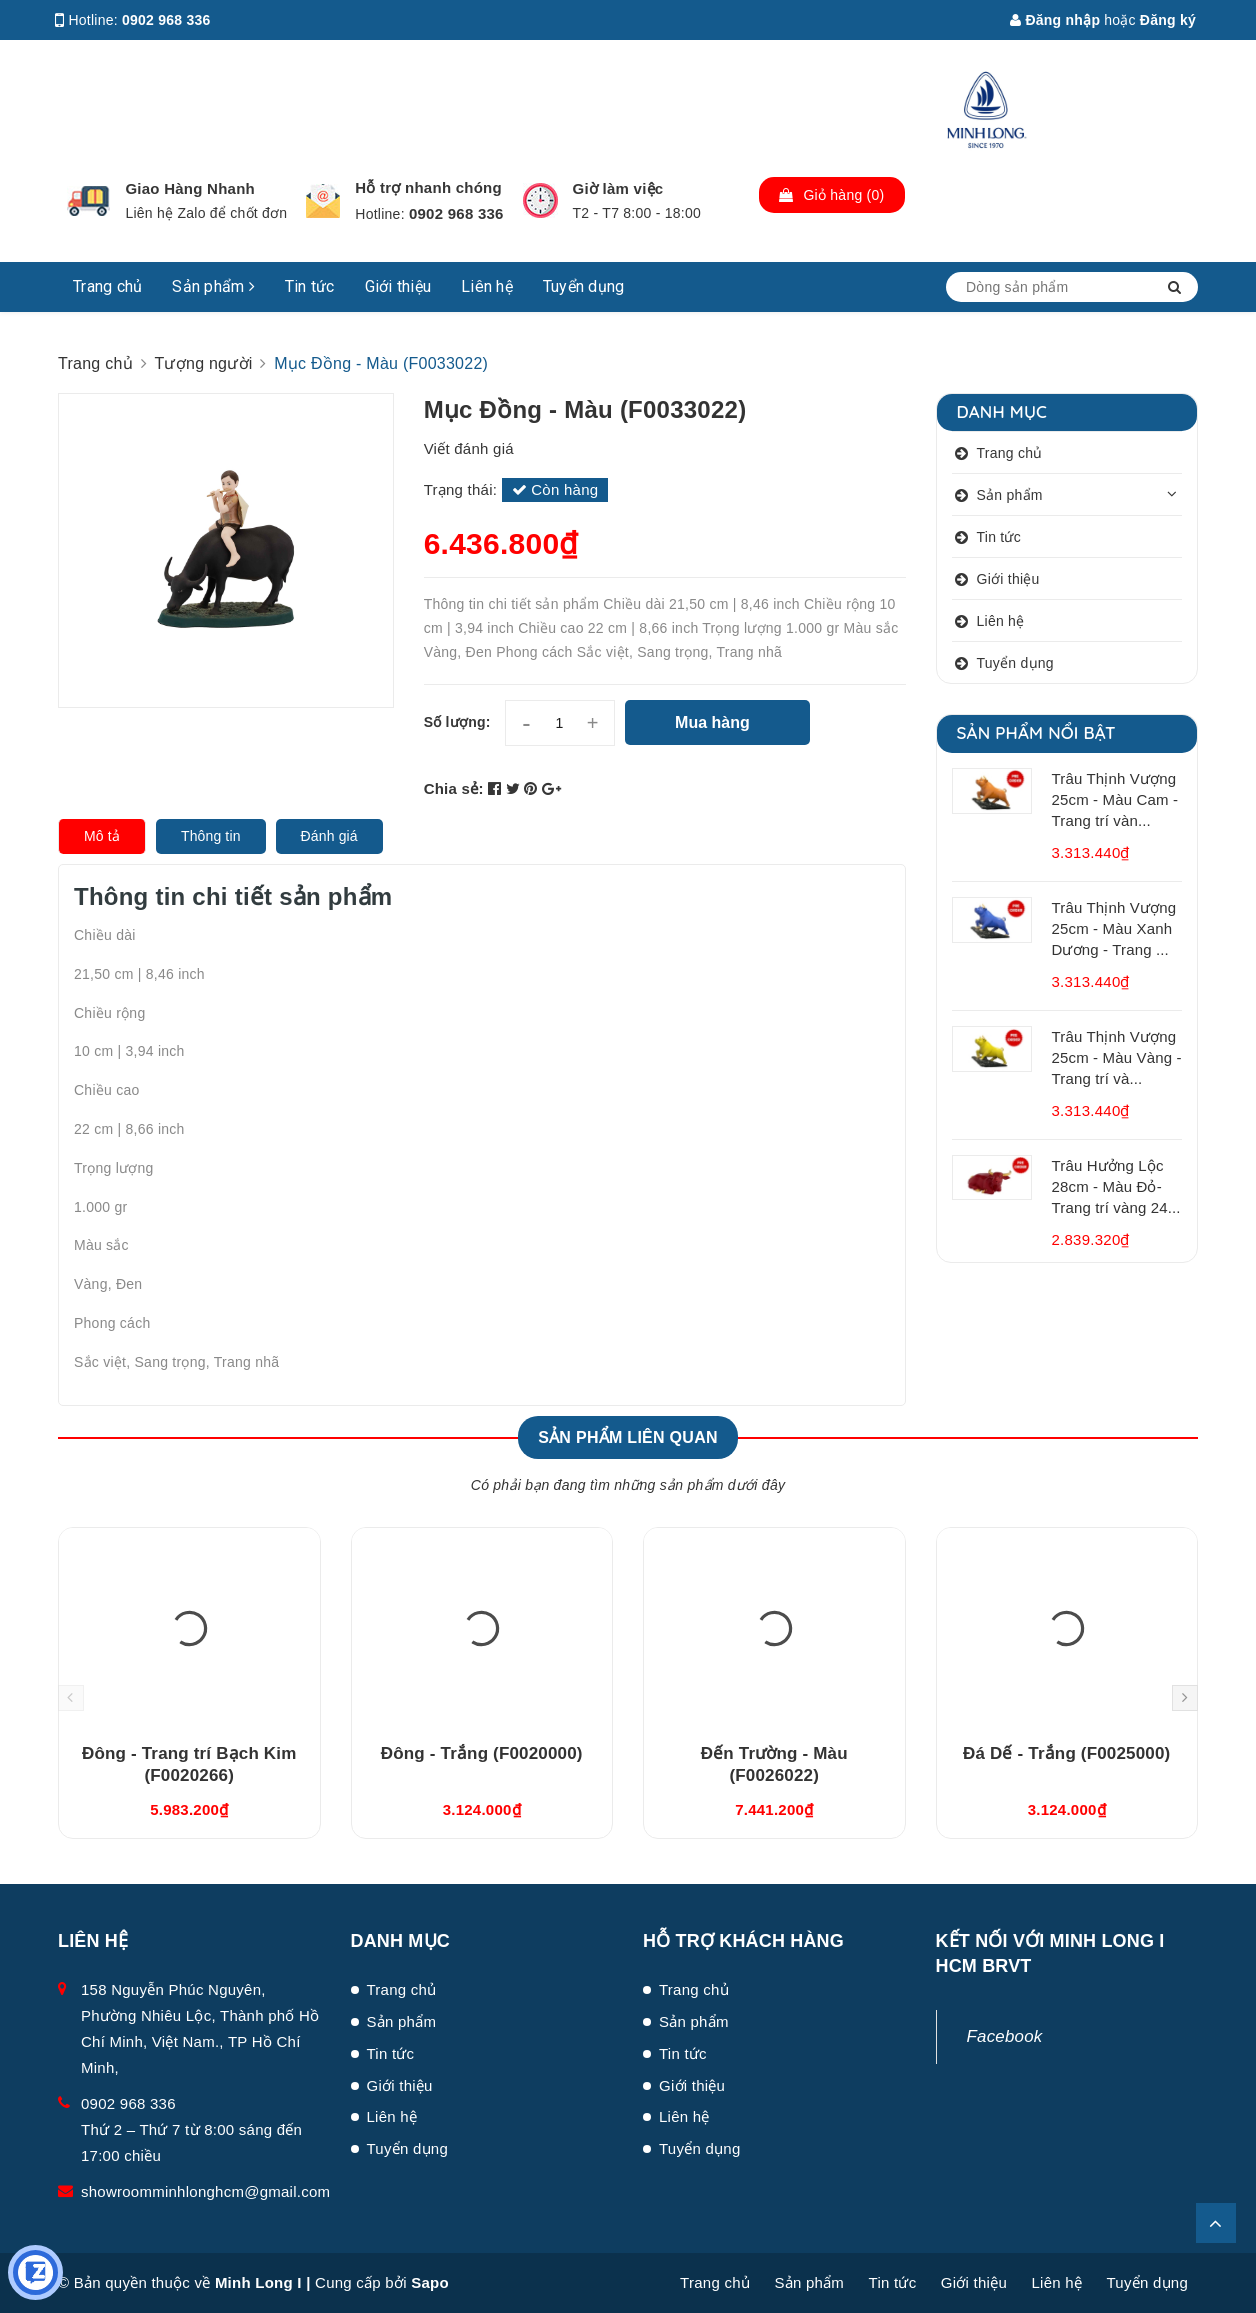 This screenshot has width=1256, height=2313. What do you see at coordinates (584, 286) in the screenshot?
I see `Tuyển dụng` at bounding box center [584, 286].